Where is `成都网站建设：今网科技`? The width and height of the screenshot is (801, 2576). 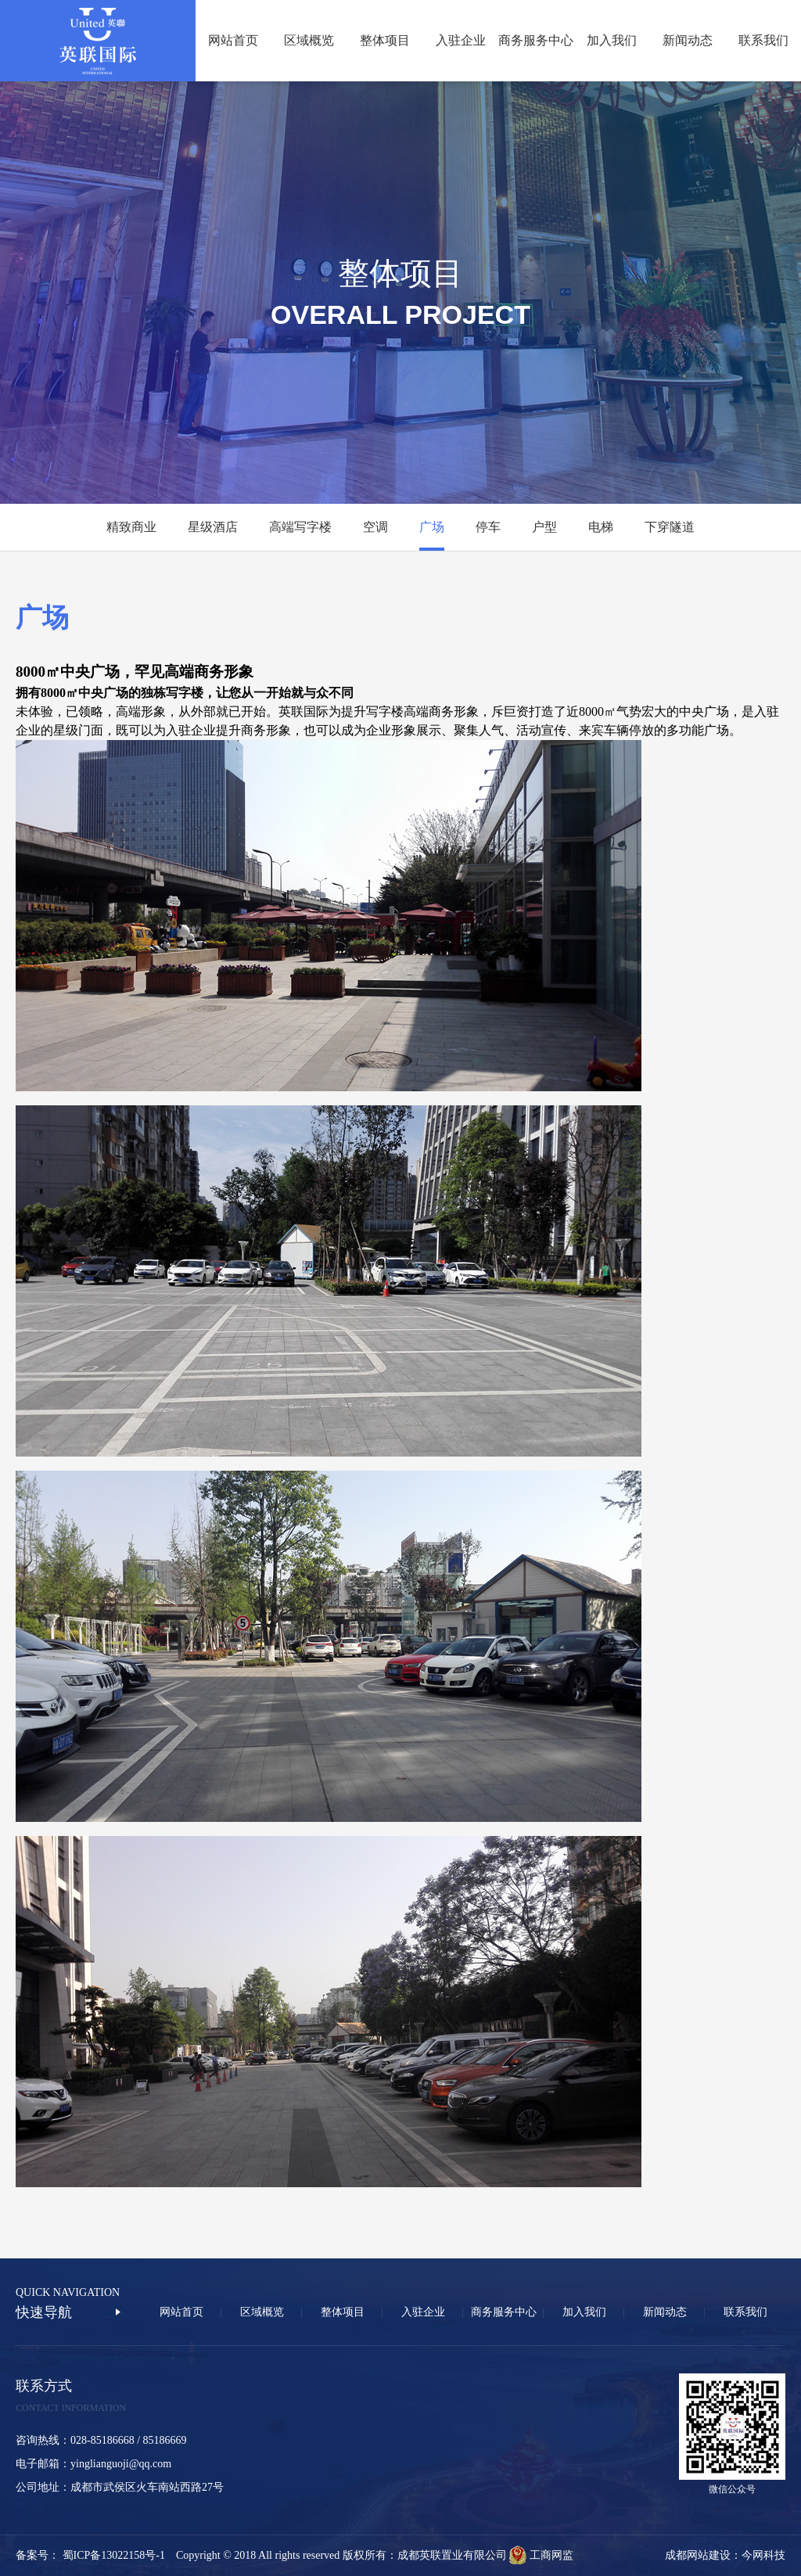 成都网站建设：今网科技 is located at coordinates (725, 2555).